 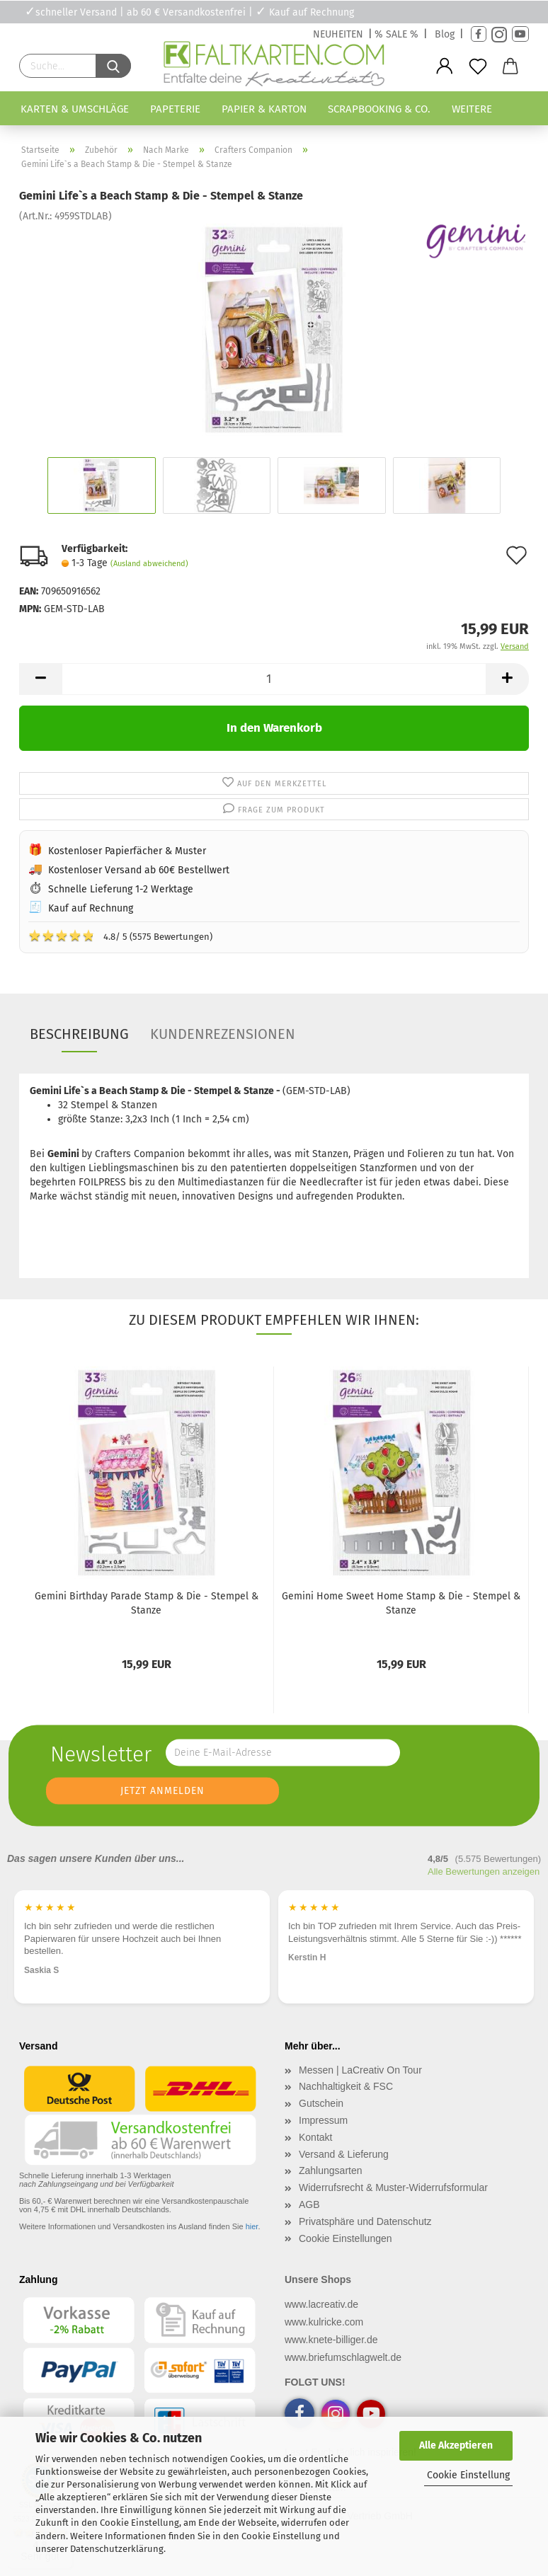 What do you see at coordinates (323, 2120) in the screenshot?
I see `Impressum` at bounding box center [323, 2120].